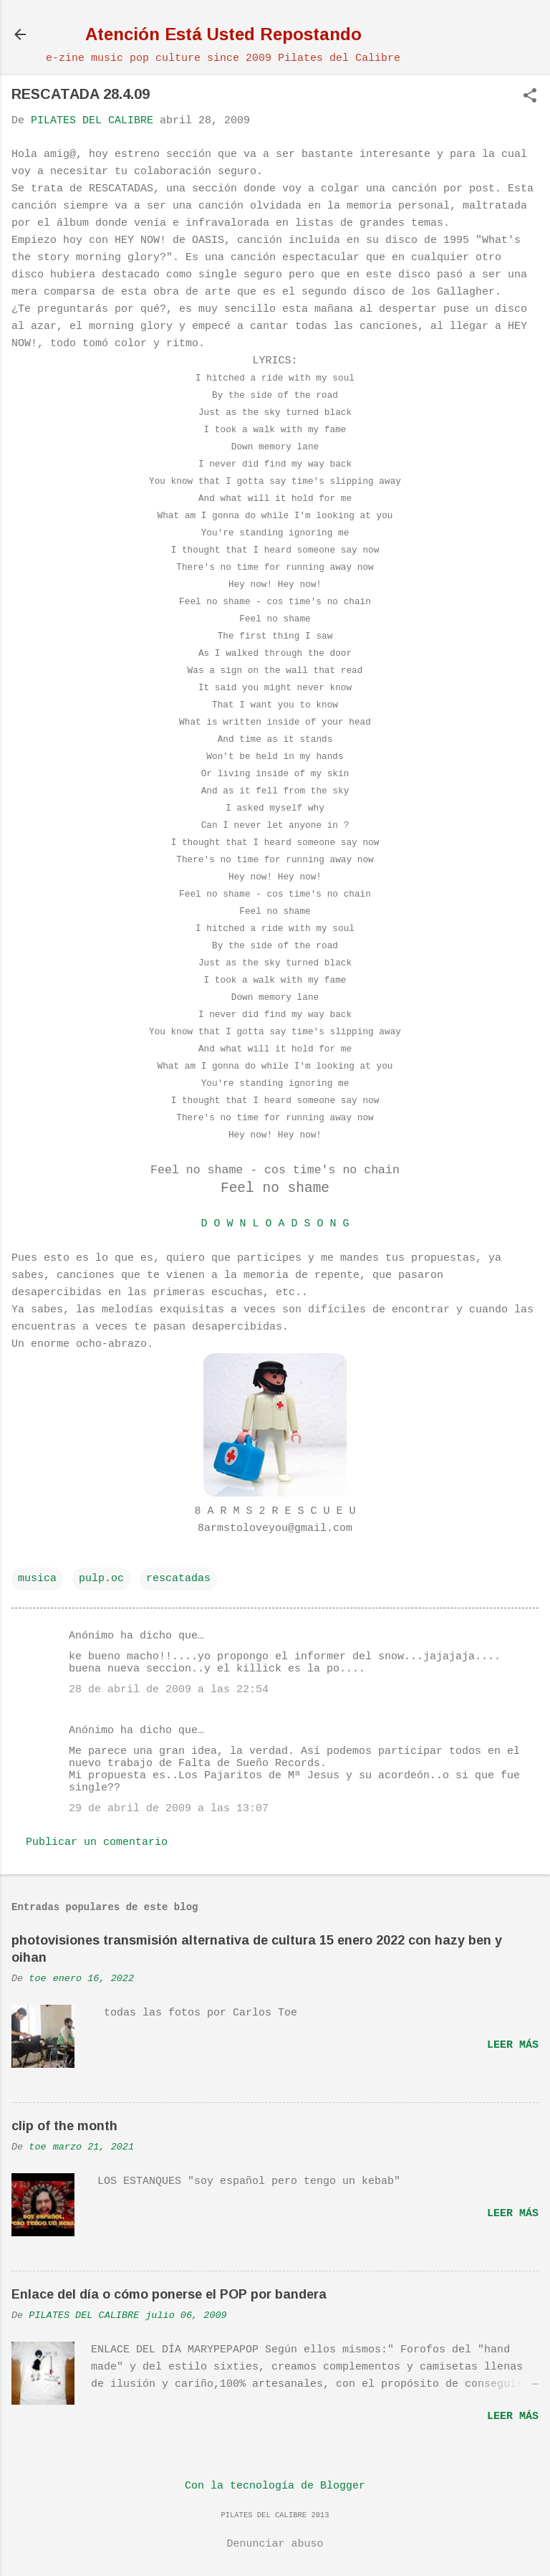  What do you see at coordinates (169, 2294) in the screenshot?
I see `Enlace del día o cómo ponerse el POP por bandera` at bounding box center [169, 2294].